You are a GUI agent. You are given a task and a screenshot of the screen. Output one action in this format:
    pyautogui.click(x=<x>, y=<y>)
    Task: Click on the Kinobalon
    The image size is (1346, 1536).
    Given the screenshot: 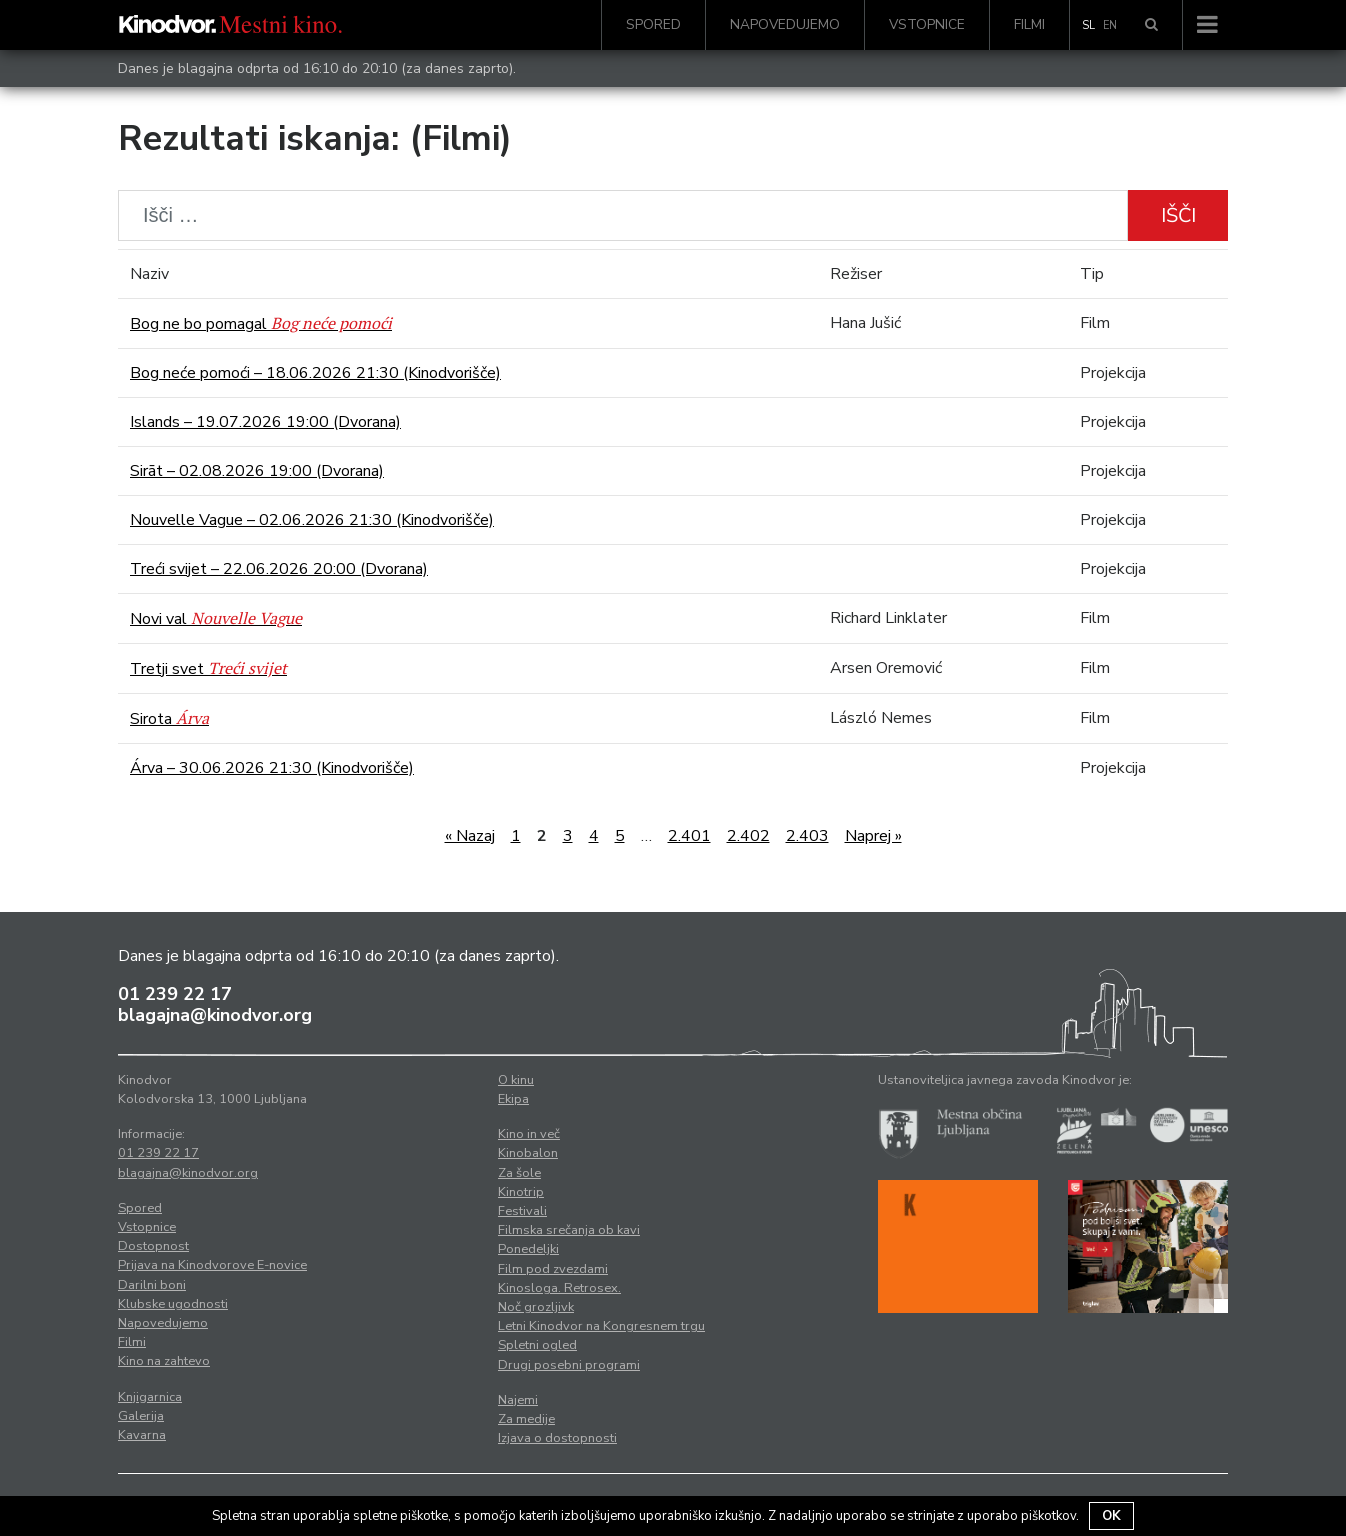 What is the action you would take?
    pyautogui.click(x=528, y=1153)
    